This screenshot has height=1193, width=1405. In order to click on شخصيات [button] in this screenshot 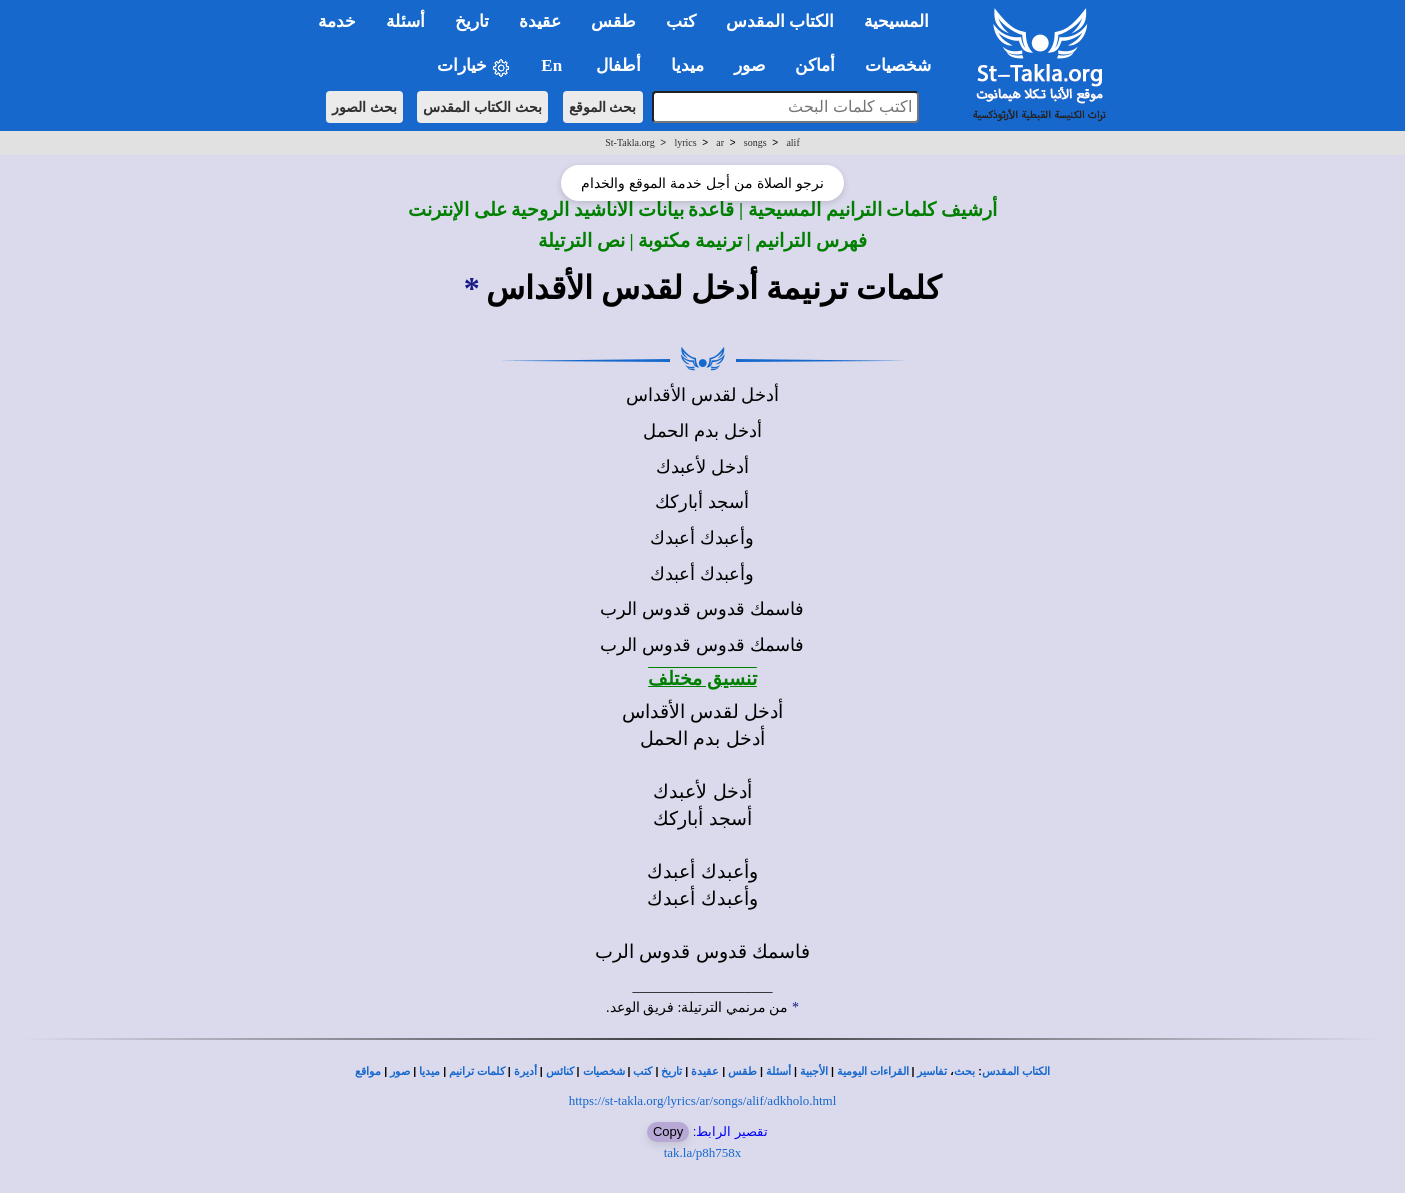, I will do `click(904, 65)`.